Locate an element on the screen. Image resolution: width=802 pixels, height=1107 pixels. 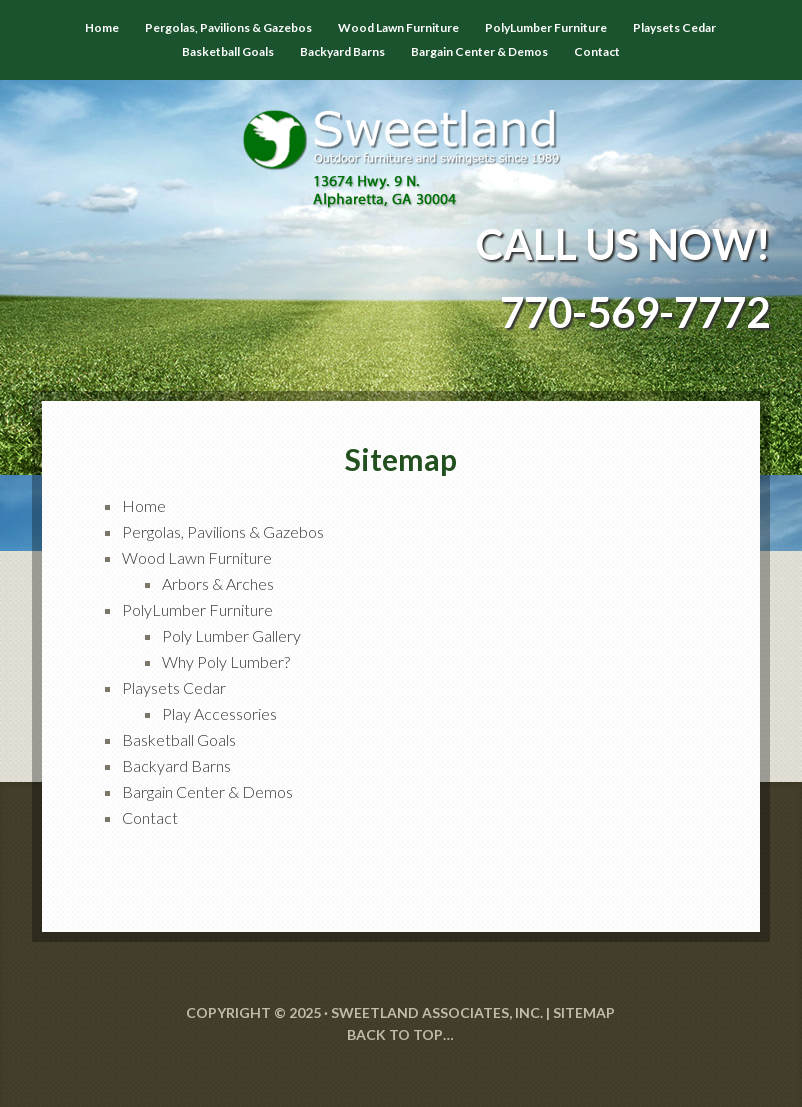
Sweetland Outdoor is located at coordinates (401, 144).